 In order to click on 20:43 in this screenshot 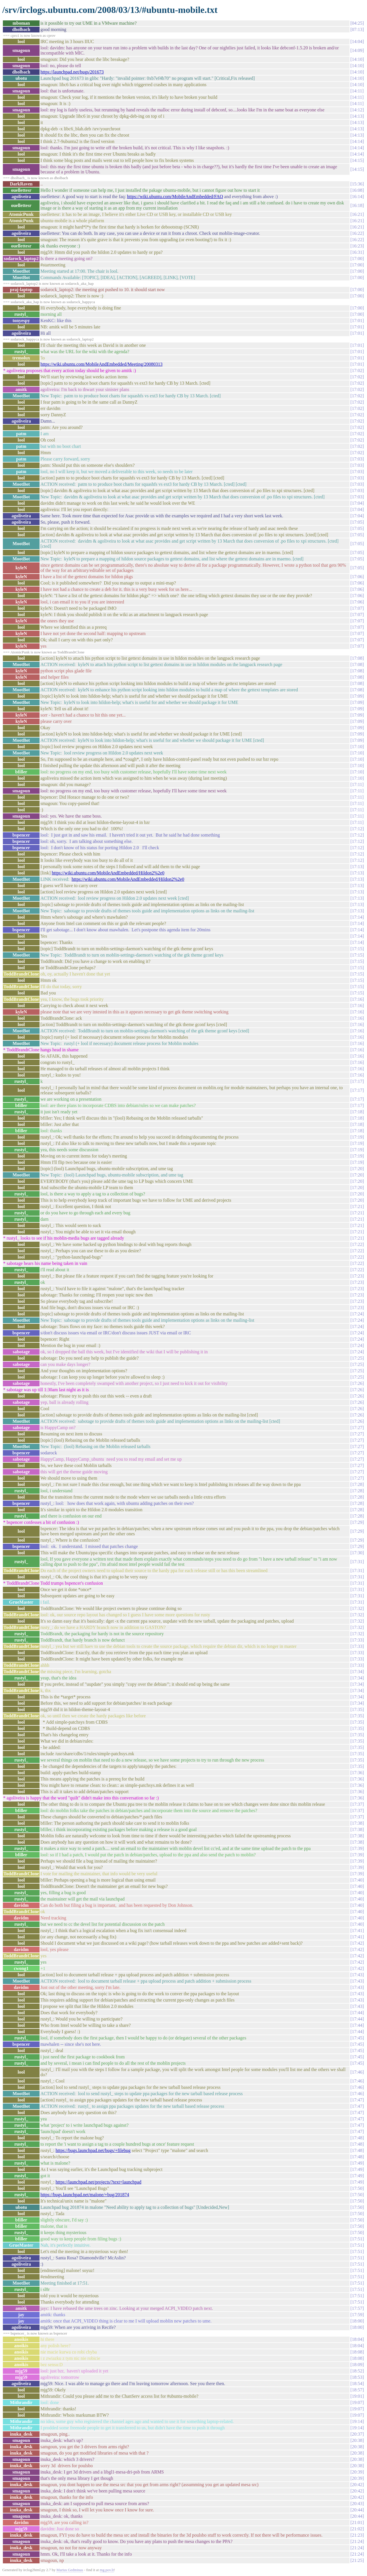, I will do `click(357, 2503)`.